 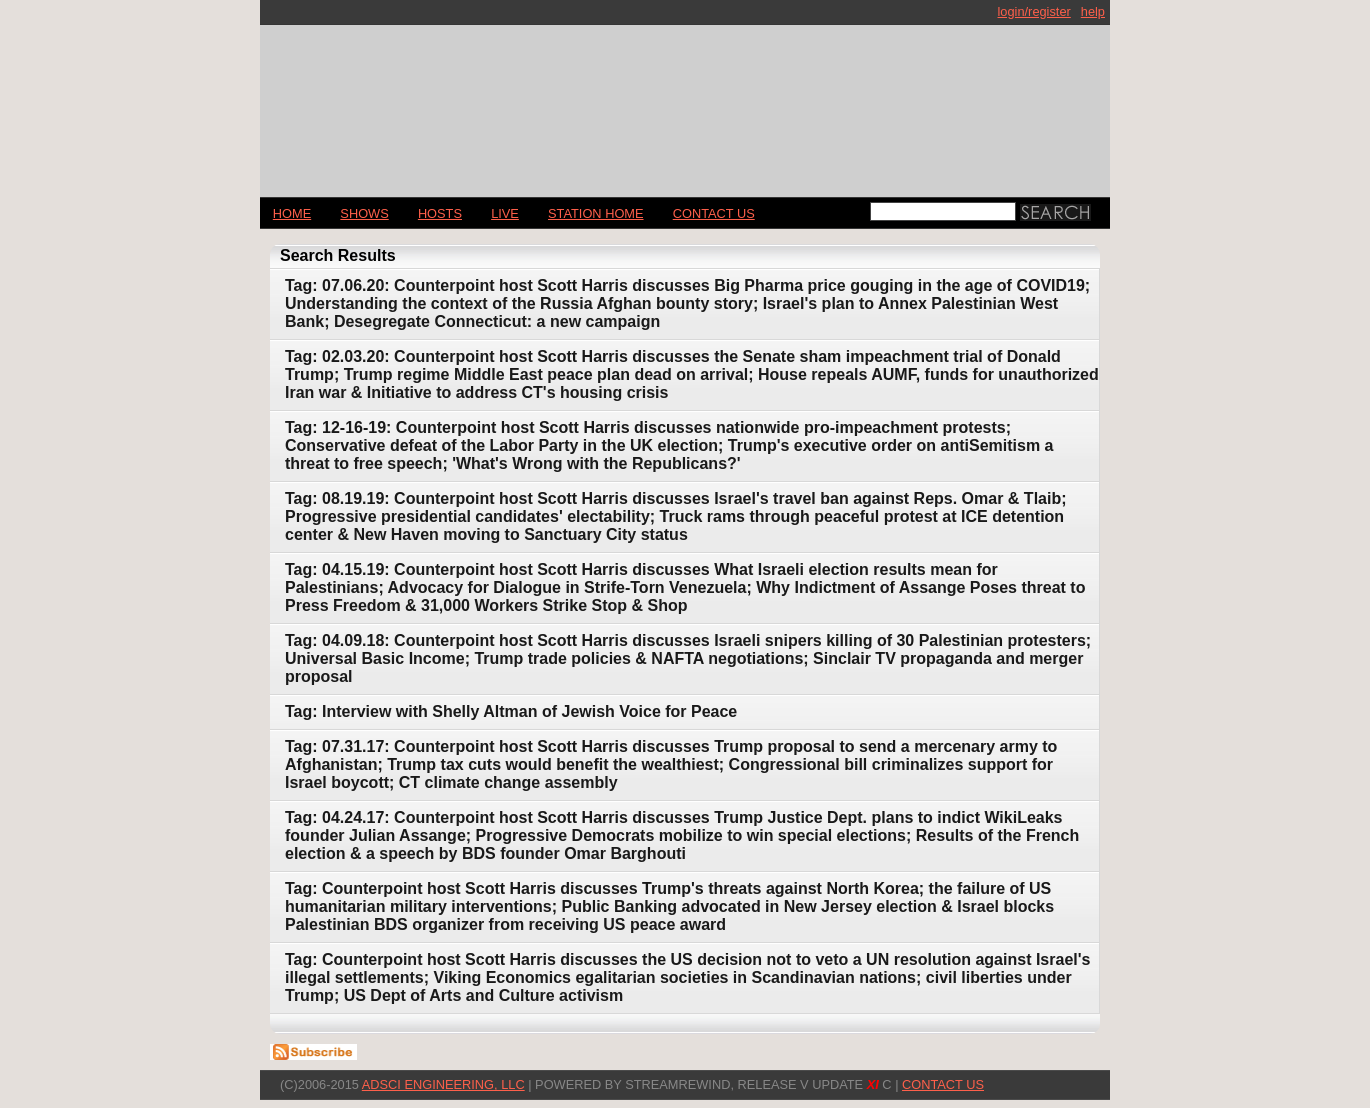 I want to click on Home, so click(x=292, y=213).